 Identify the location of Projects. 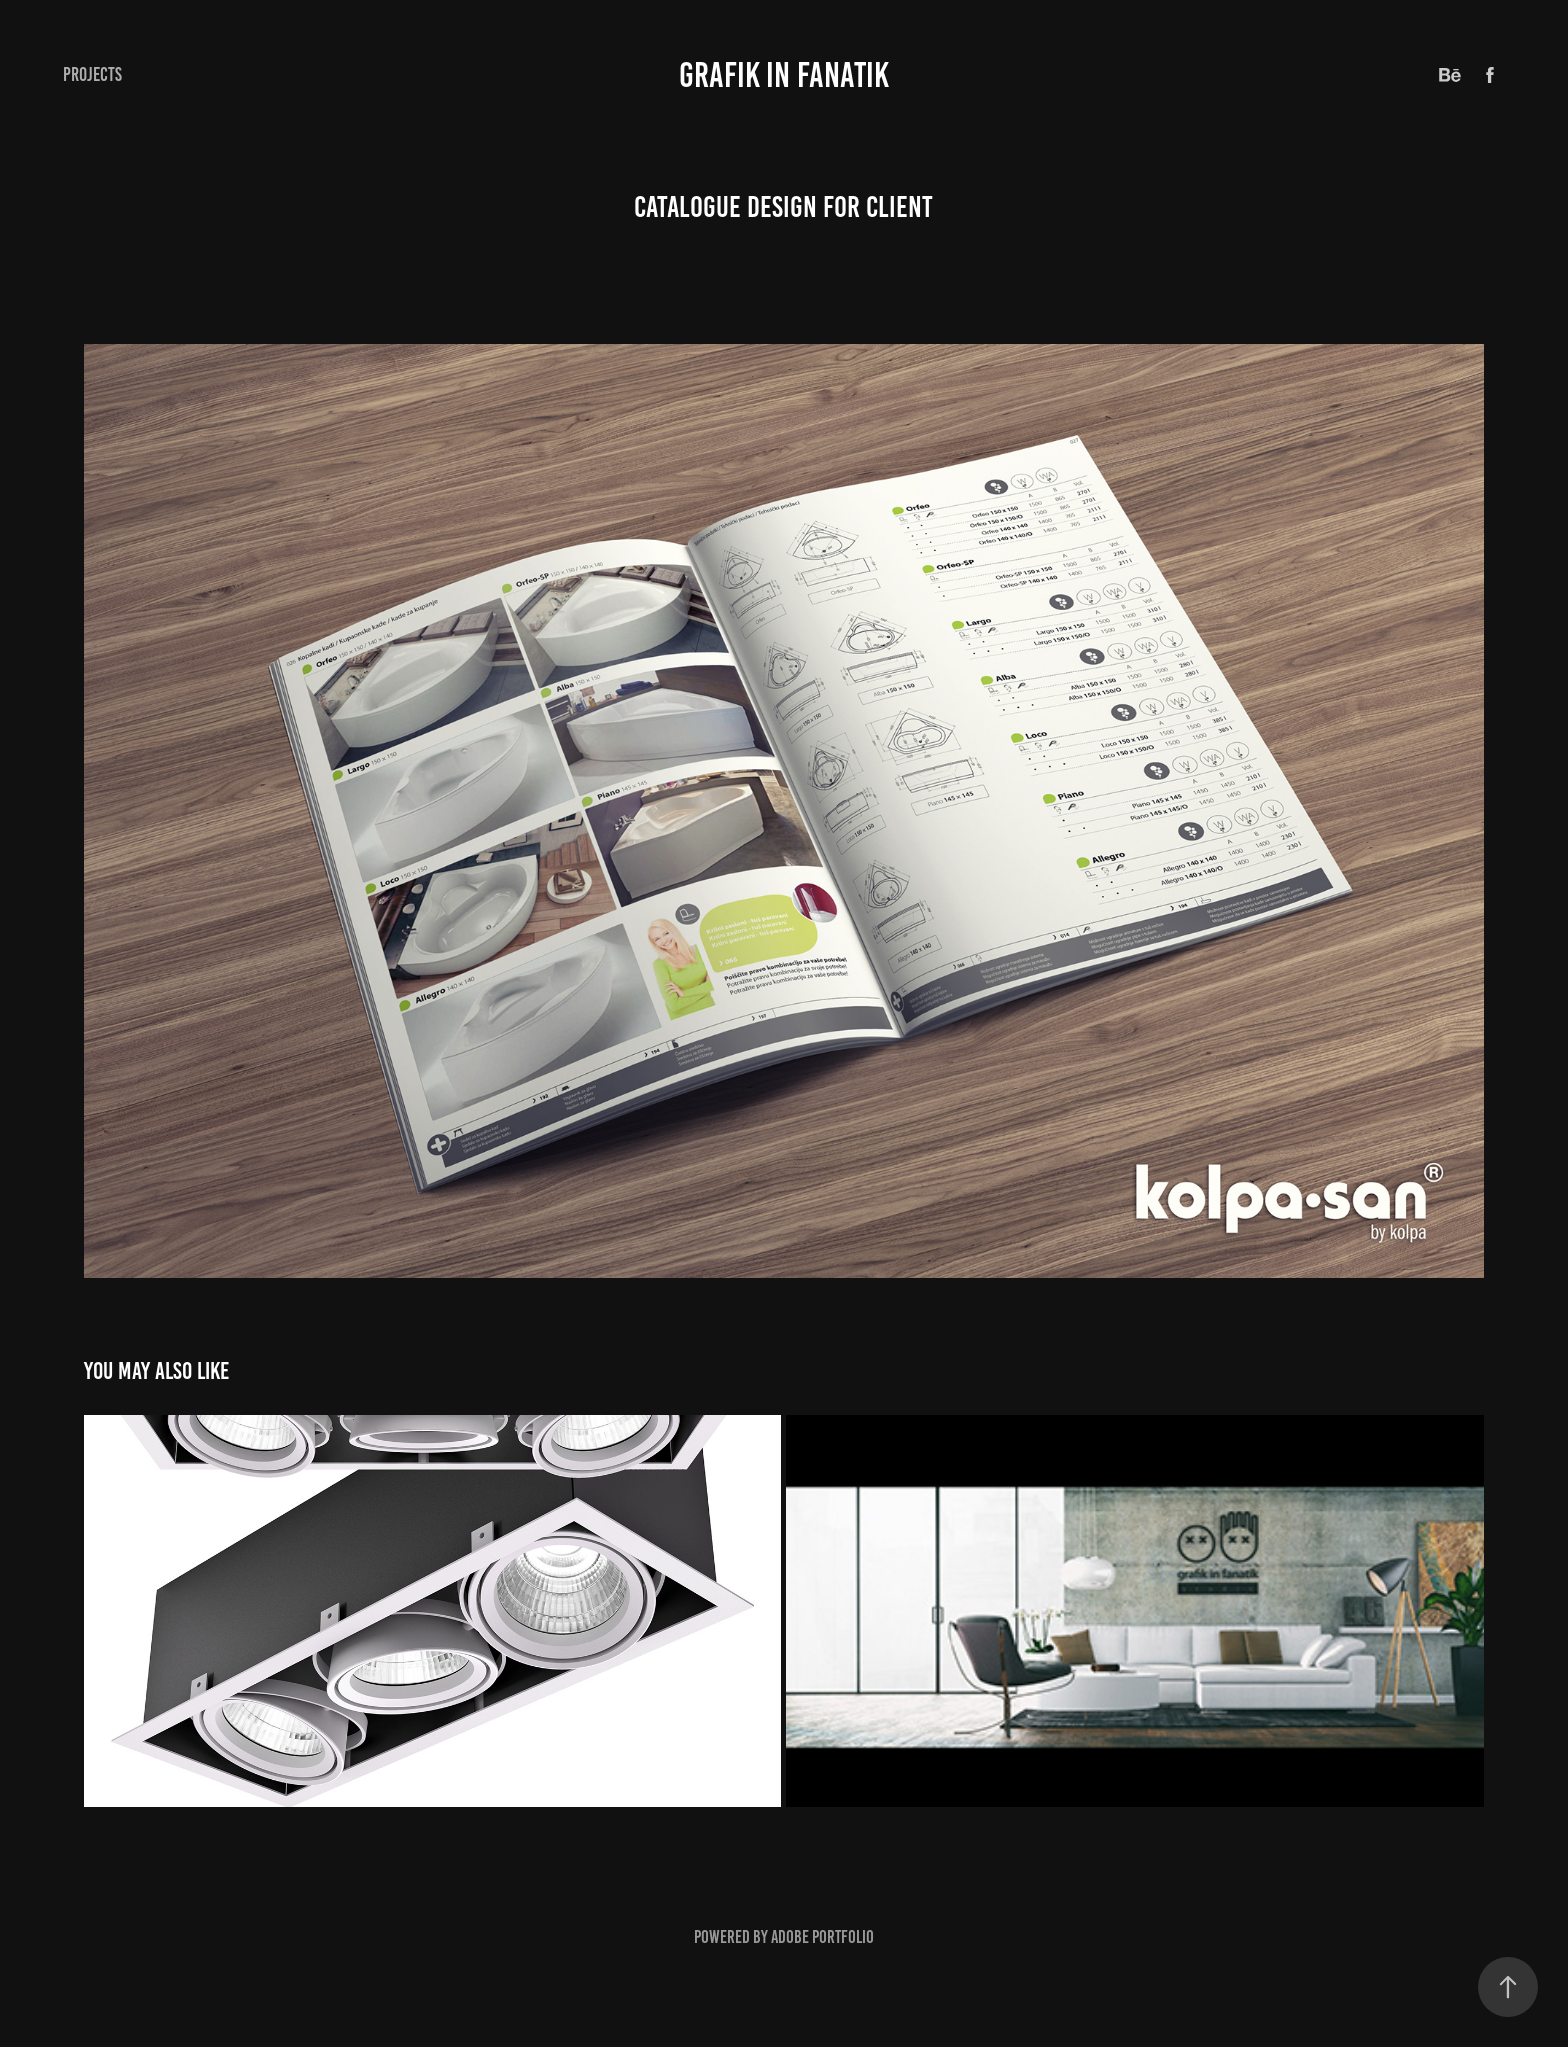
(92, 74).